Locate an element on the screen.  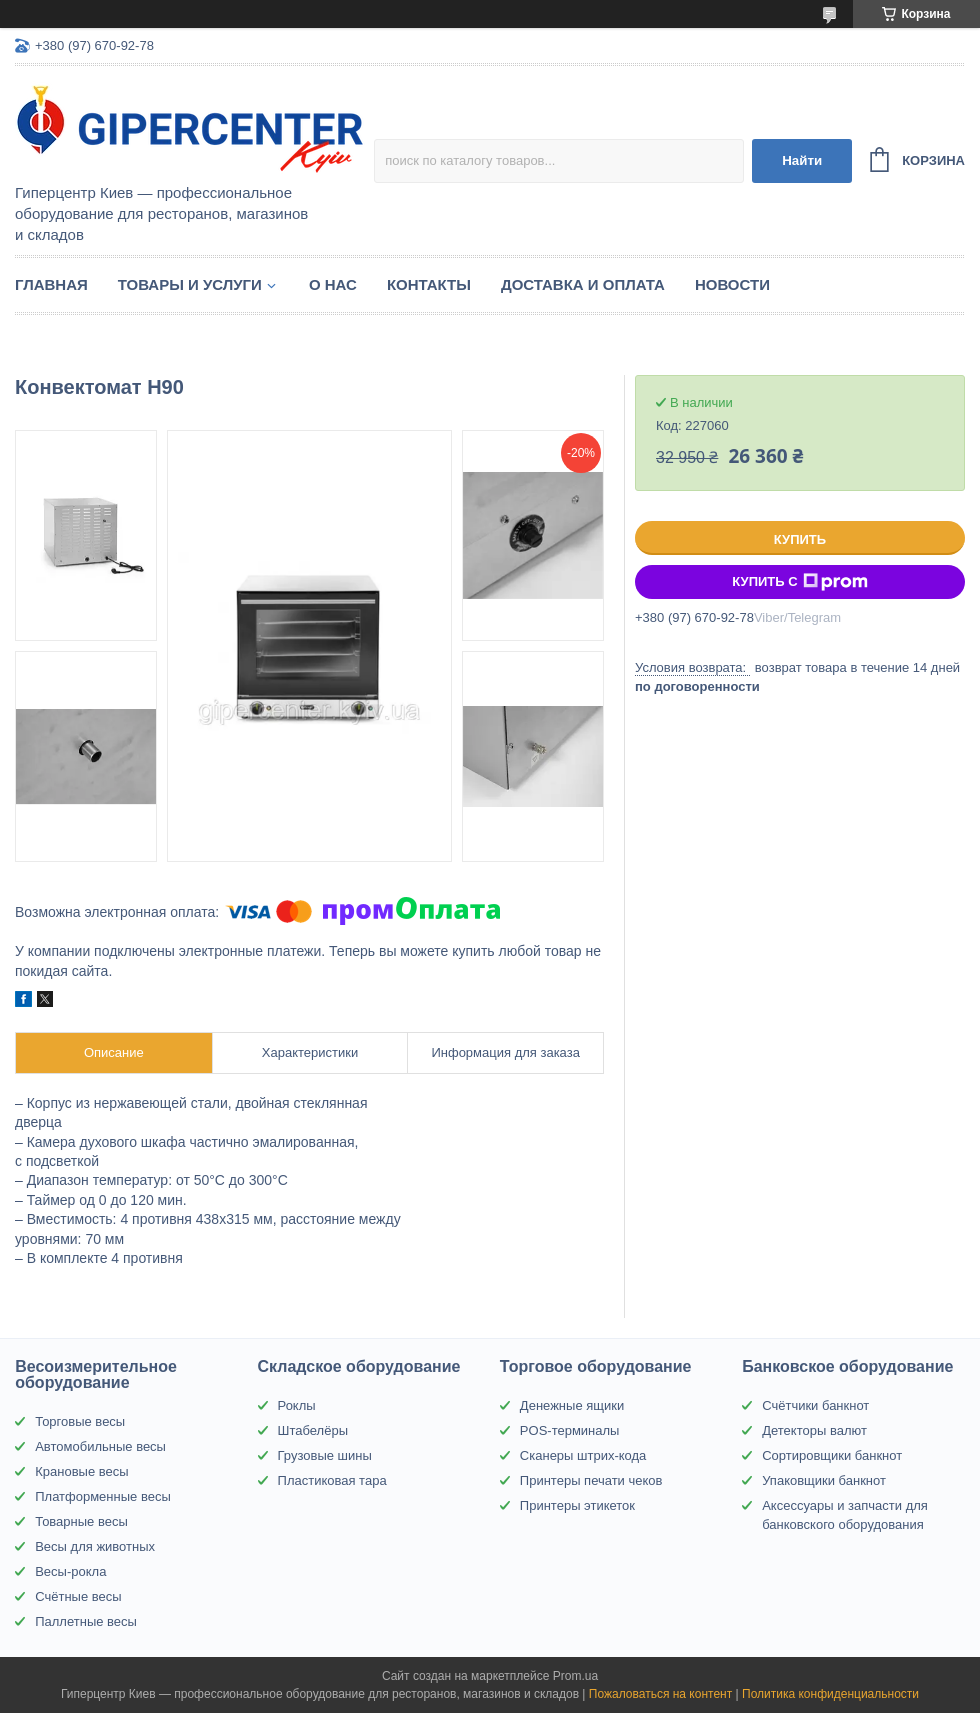
Купить is located at coordinates (800, 539).